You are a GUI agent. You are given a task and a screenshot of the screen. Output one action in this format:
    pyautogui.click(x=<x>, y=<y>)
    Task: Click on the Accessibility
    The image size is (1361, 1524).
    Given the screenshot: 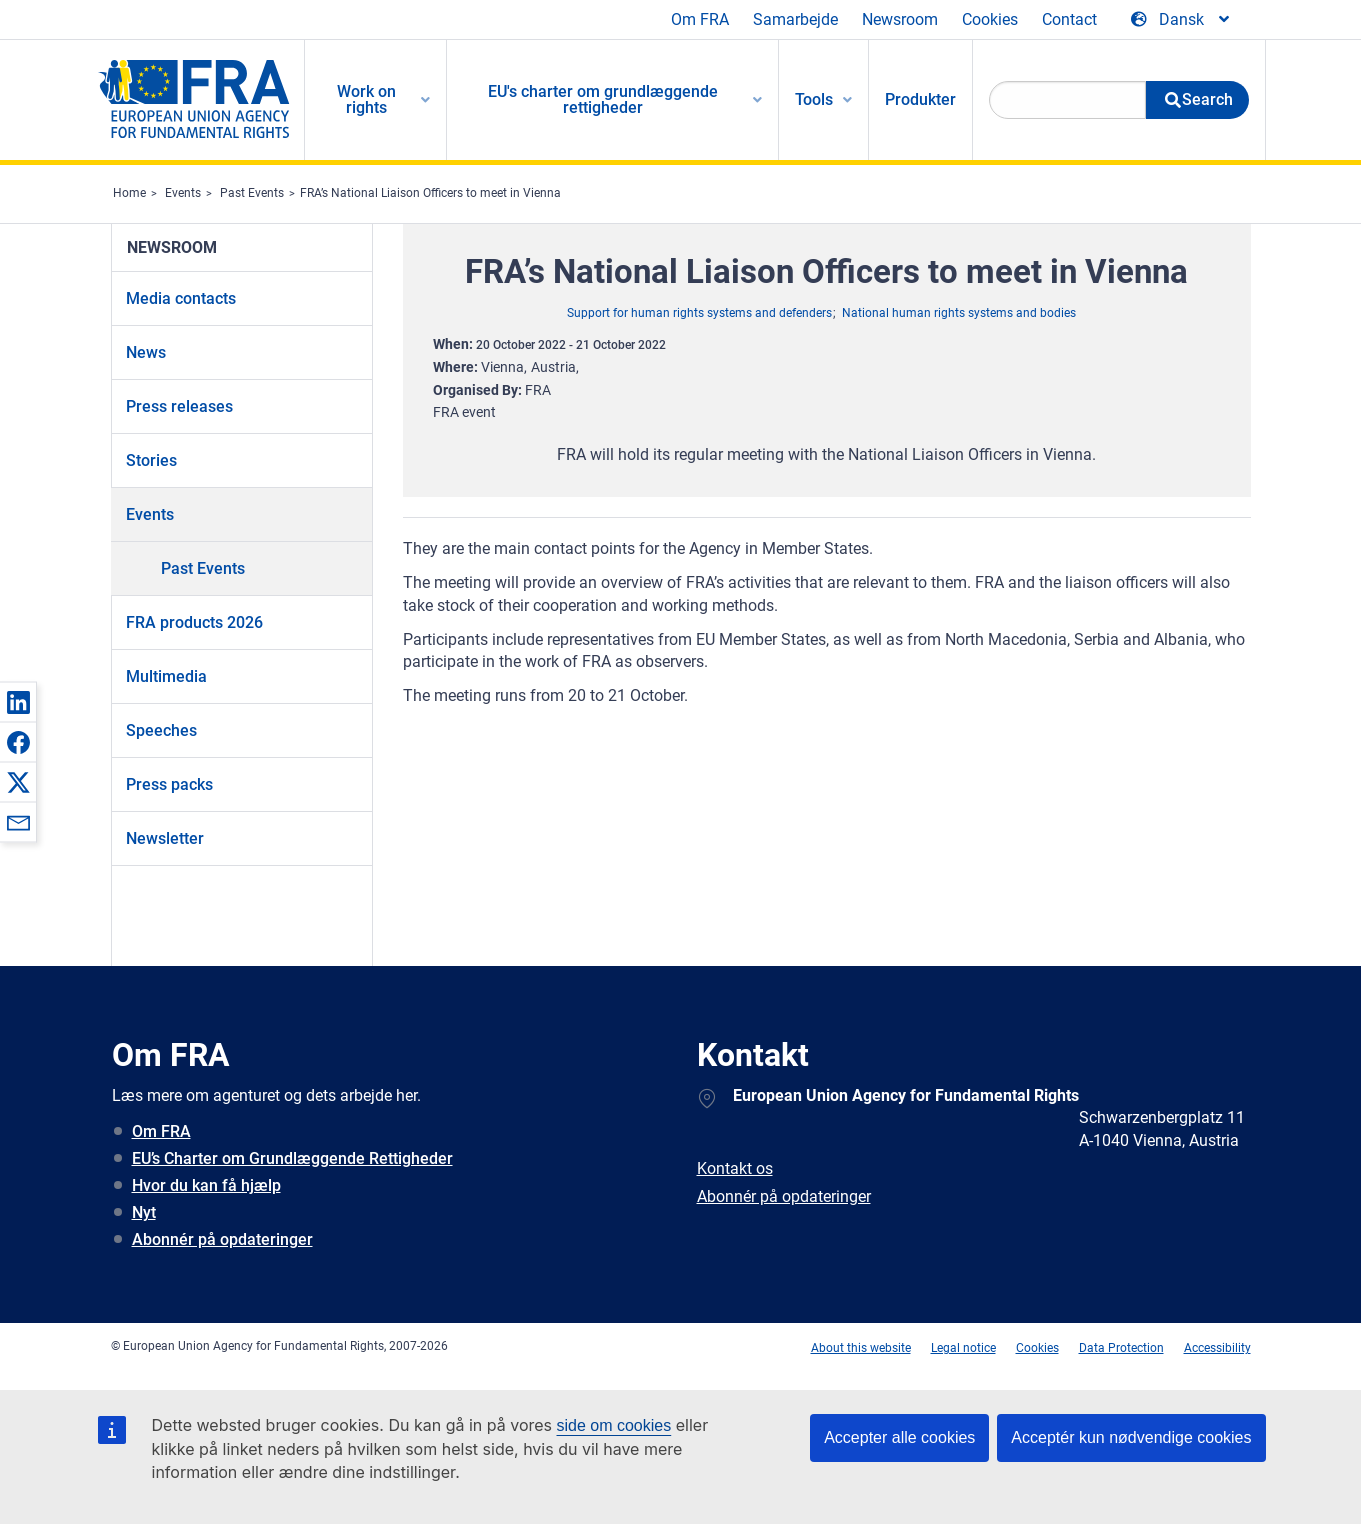 What is the action you would take?
    pyautogui.click(x=1217, y=1348)
    